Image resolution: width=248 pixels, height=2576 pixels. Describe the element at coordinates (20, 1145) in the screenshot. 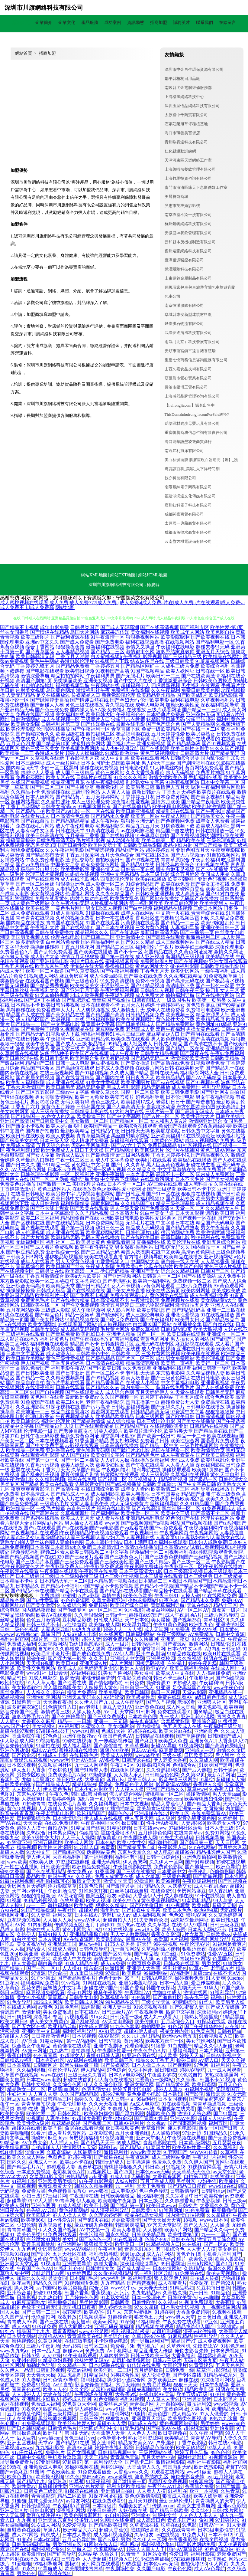

I see `免费成人高清` at that location.